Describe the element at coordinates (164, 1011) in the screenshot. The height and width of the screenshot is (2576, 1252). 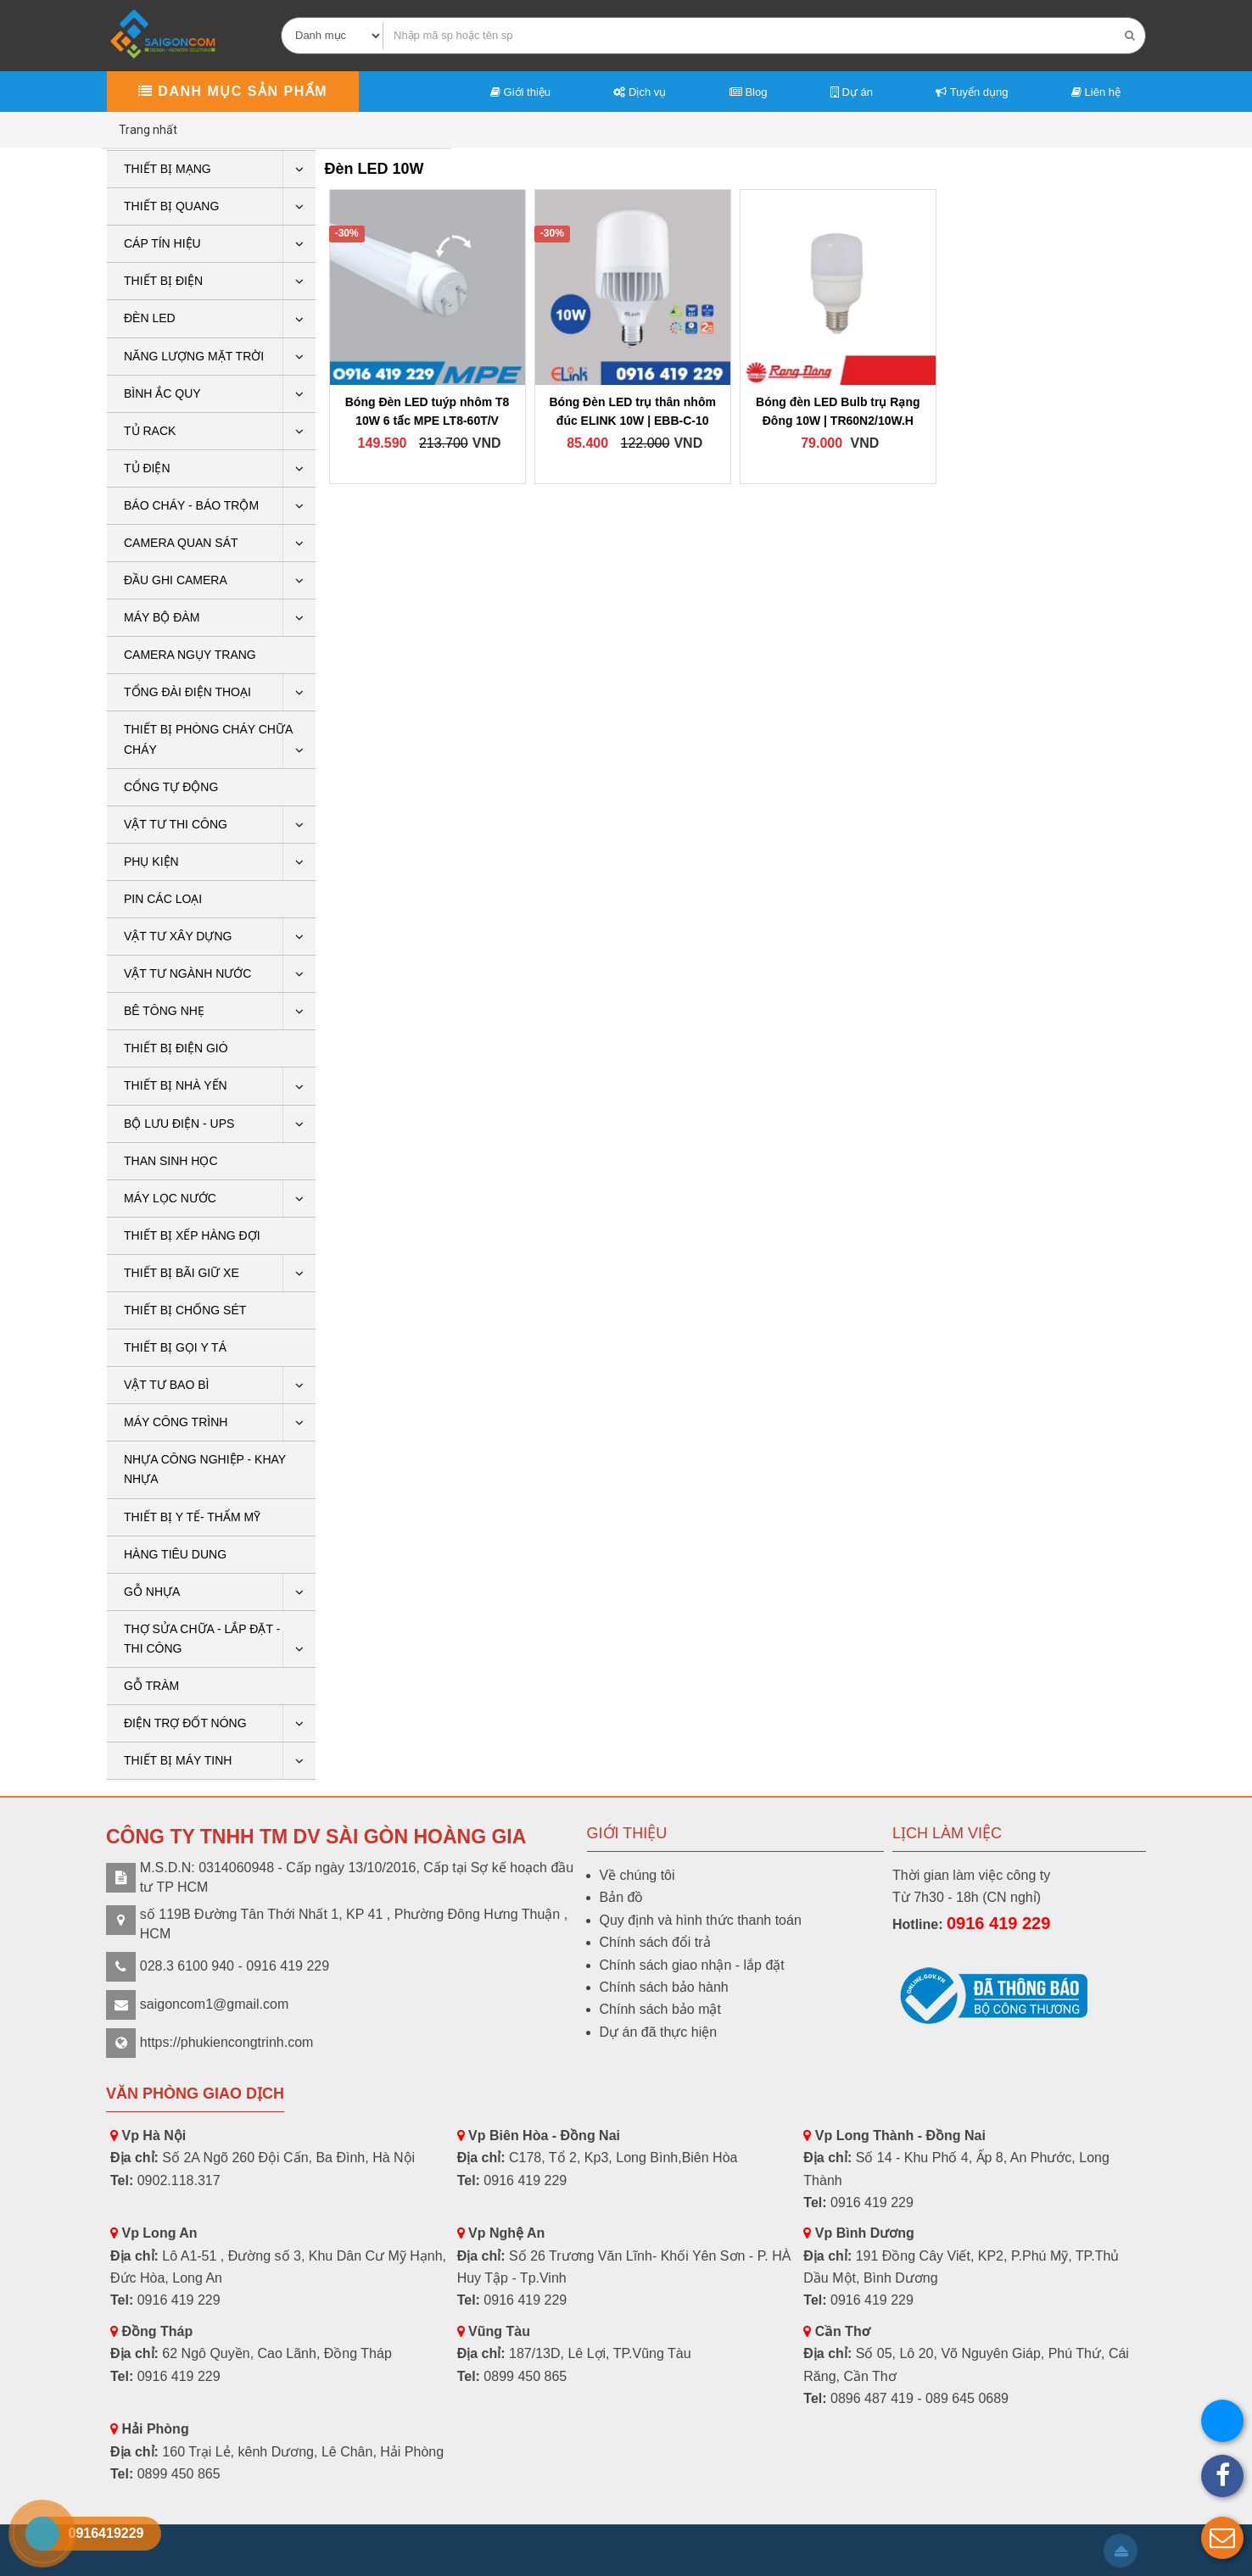
I see `BÊ TÔNG NHẸ` at that location.